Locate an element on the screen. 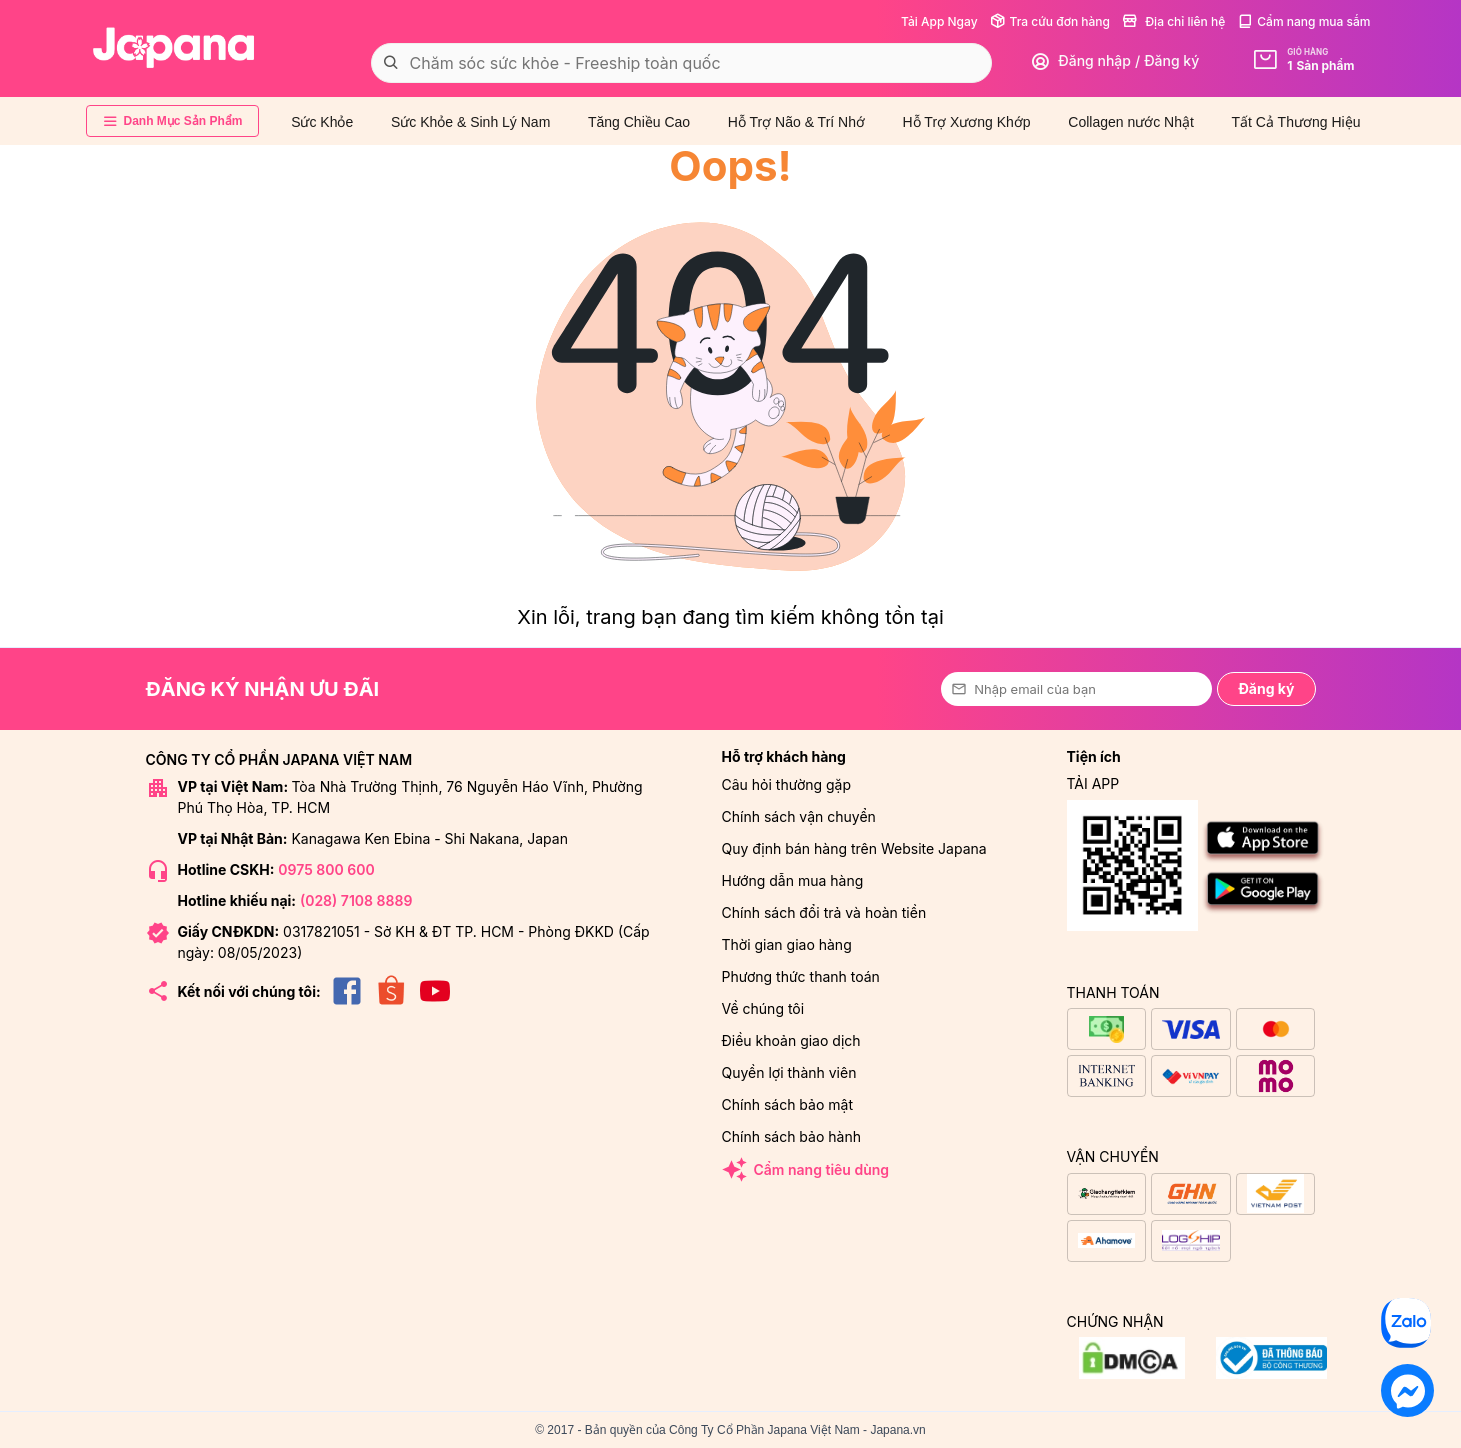 The height and width of the screenshot is (1448, 1461). Phương thức thanh toán is located at coordinates (801, 976).